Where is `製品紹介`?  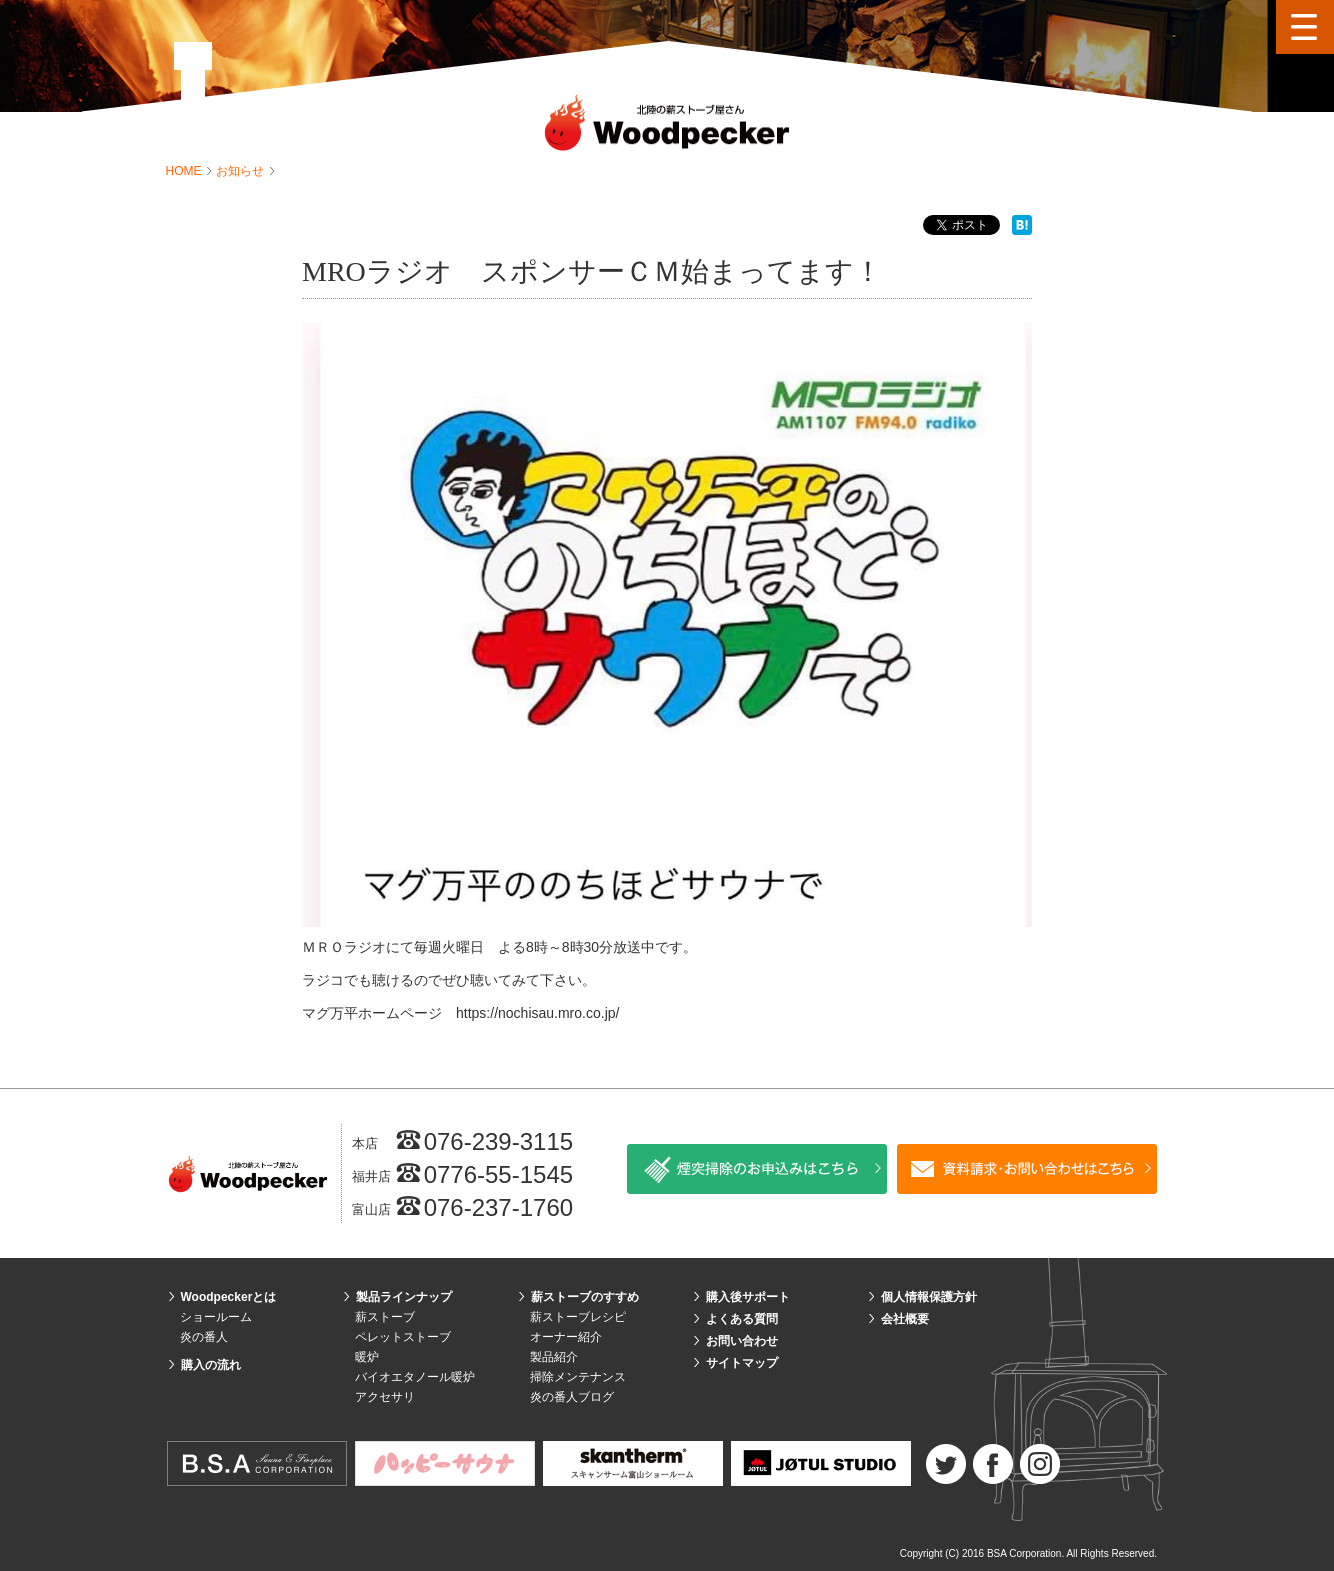 製品紹介 is located at coordinates (554, 1357).